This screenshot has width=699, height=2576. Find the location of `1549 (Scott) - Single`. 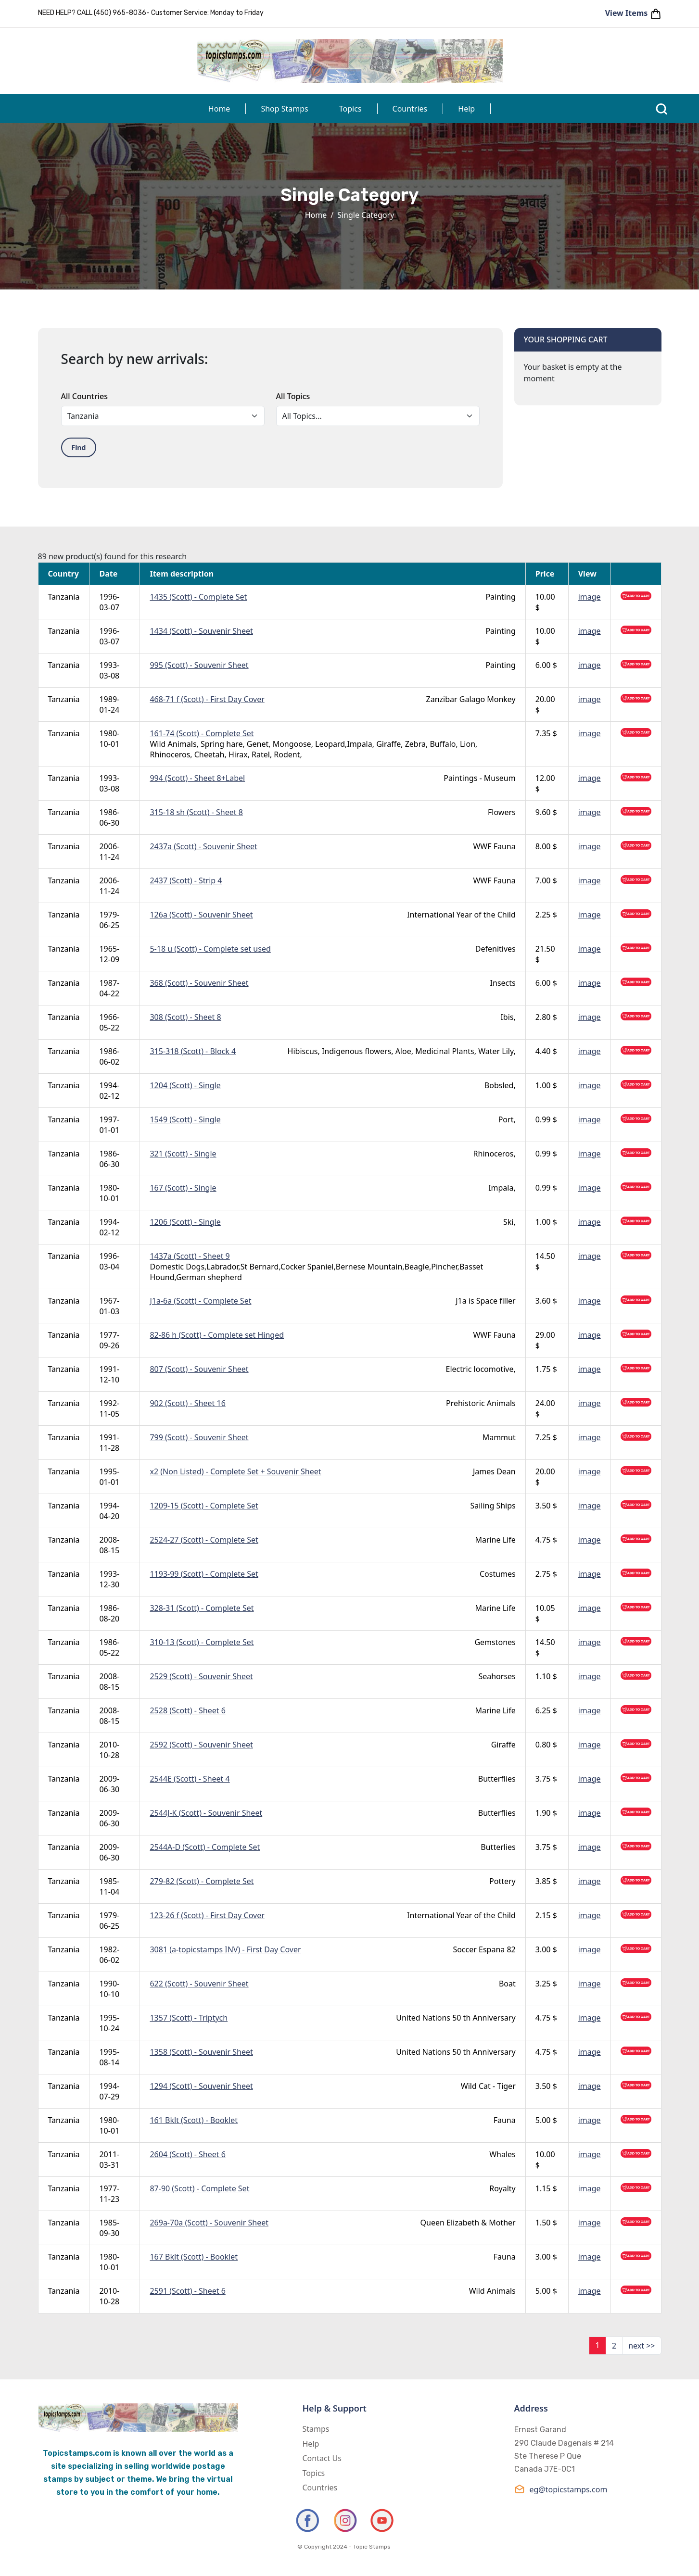

1549 (Scott) - Single is located at coordinates (185, 1119).